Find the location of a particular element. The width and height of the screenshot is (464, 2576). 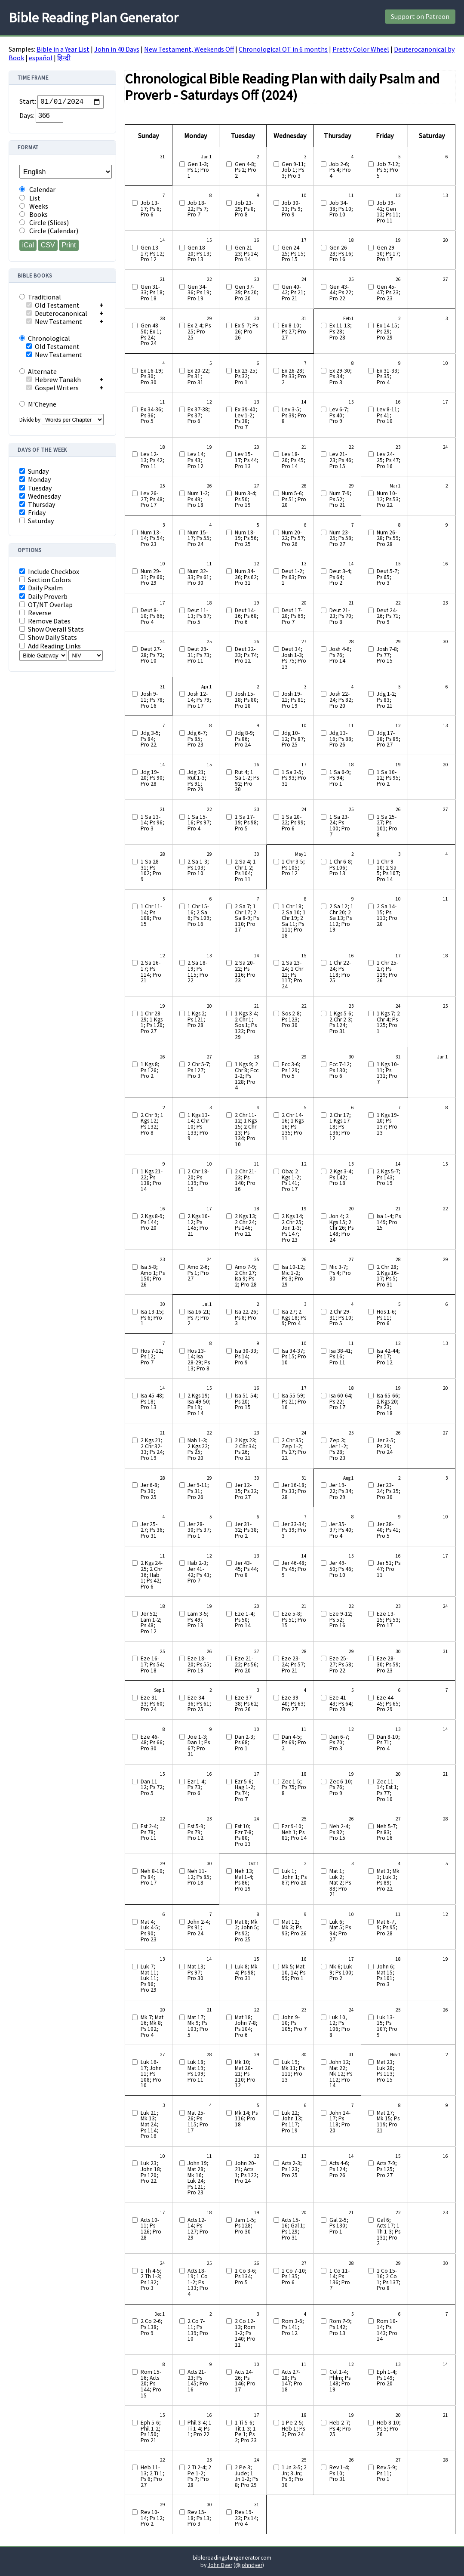

Rom 7-9; Ps 142; Pro 13 is located at coordinates (340, 2327).